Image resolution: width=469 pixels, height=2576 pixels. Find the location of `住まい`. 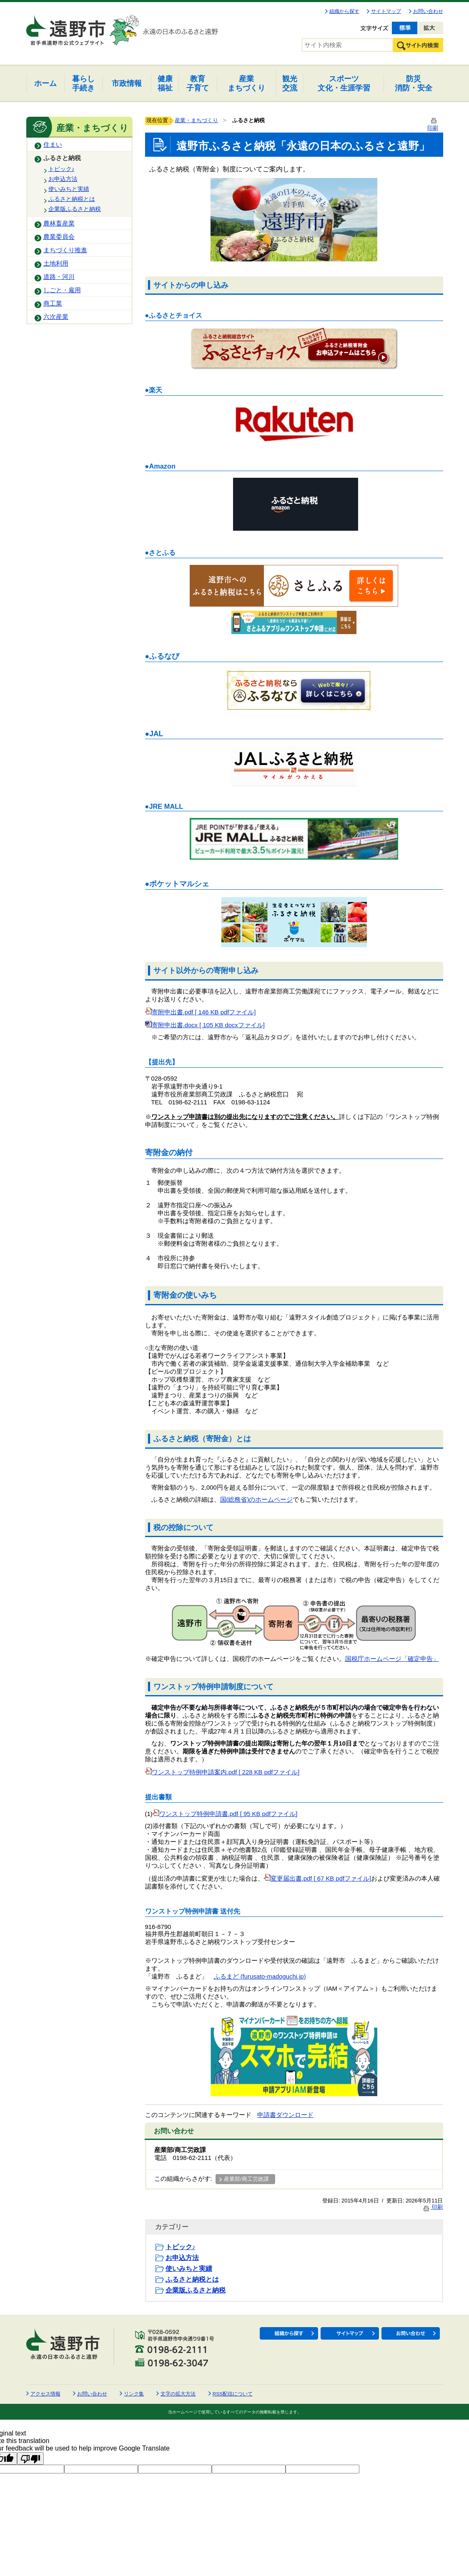

住まい is located at coordinates (52, 144).